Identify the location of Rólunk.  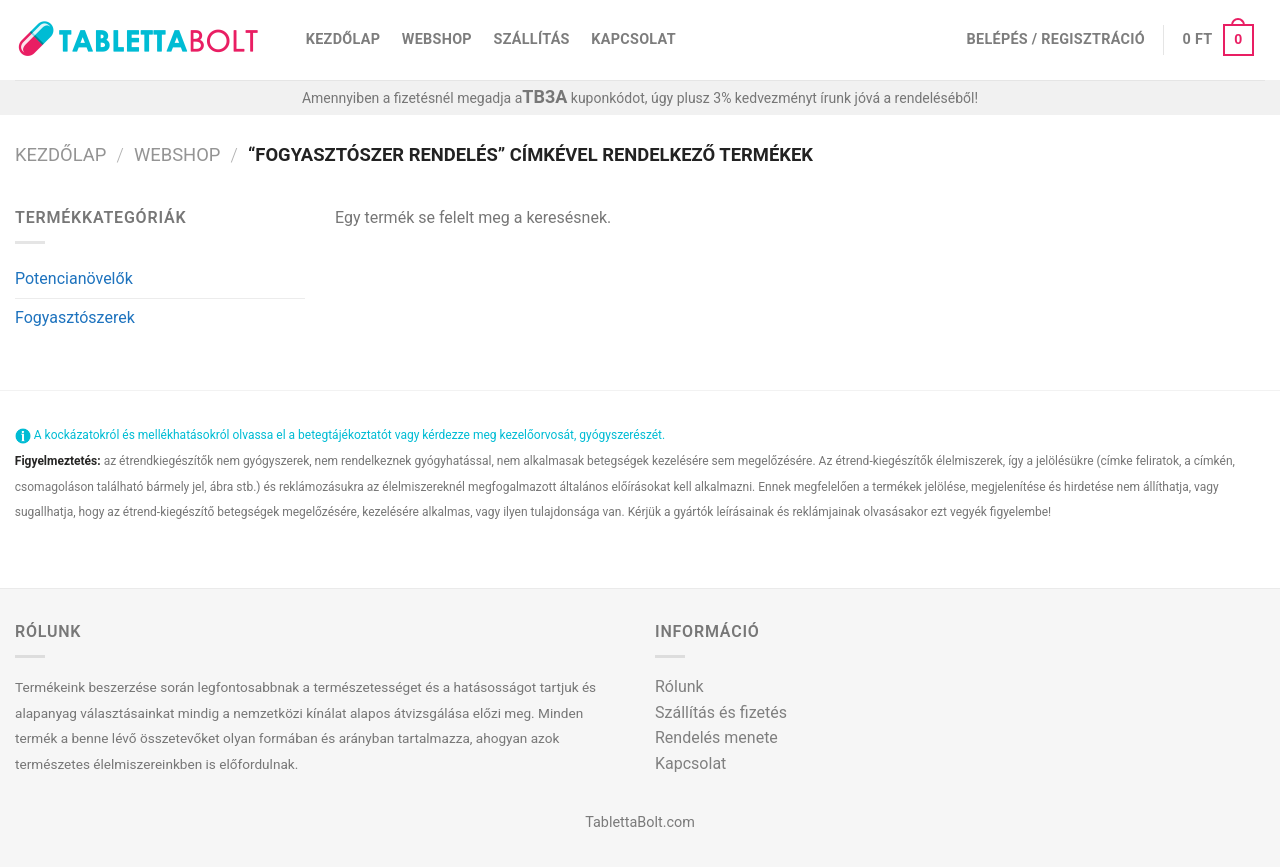
(679, 686).